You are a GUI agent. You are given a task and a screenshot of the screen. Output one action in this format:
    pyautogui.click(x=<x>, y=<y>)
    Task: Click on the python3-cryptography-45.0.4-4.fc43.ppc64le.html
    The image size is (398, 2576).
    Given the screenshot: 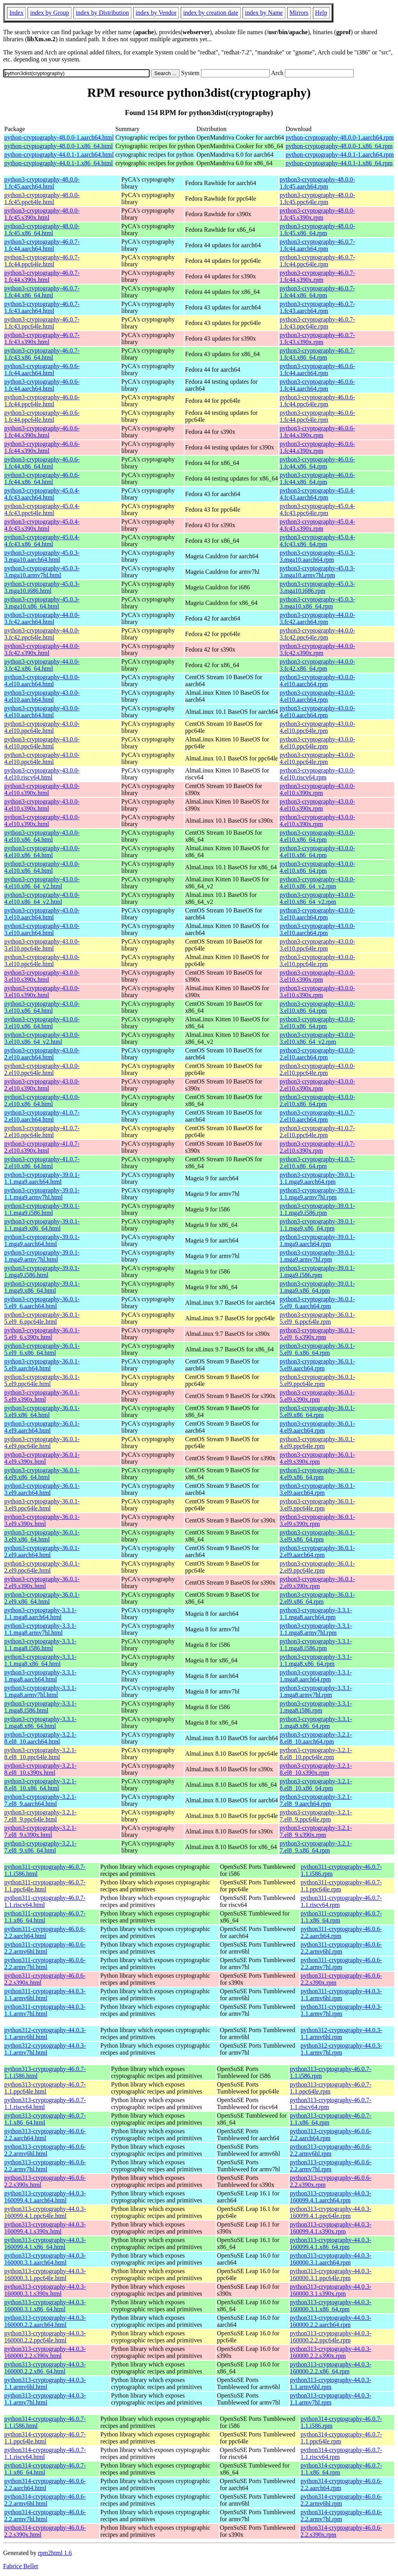 What is the action you would take?
    pyautogui.click(x=42, y=509)
    